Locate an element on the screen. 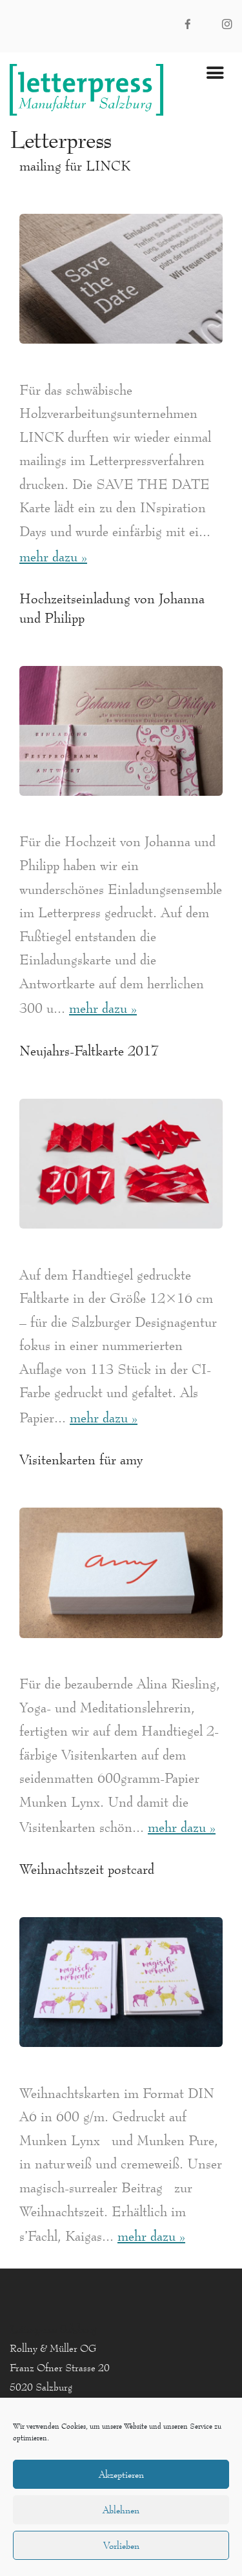 This screenshot has width=242, height=2576. mehr dazu » is located at coordinates (53, 556).